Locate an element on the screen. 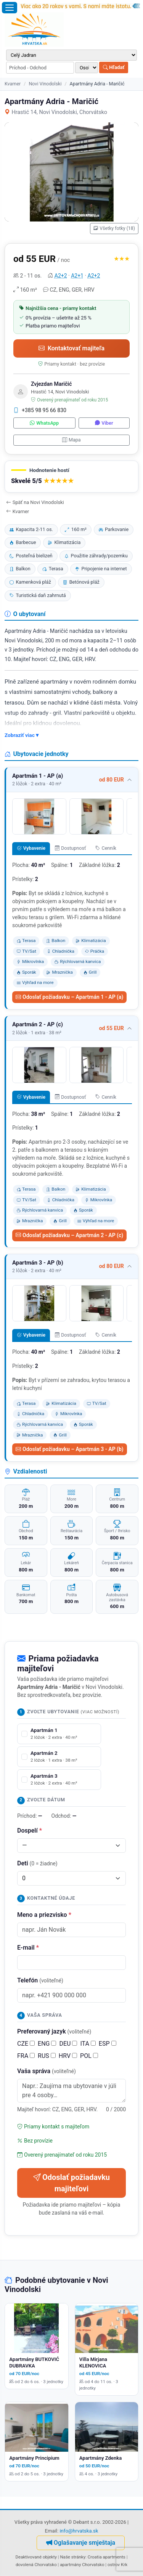  Deaktivované objekty is located at coordinates (36, 2557).